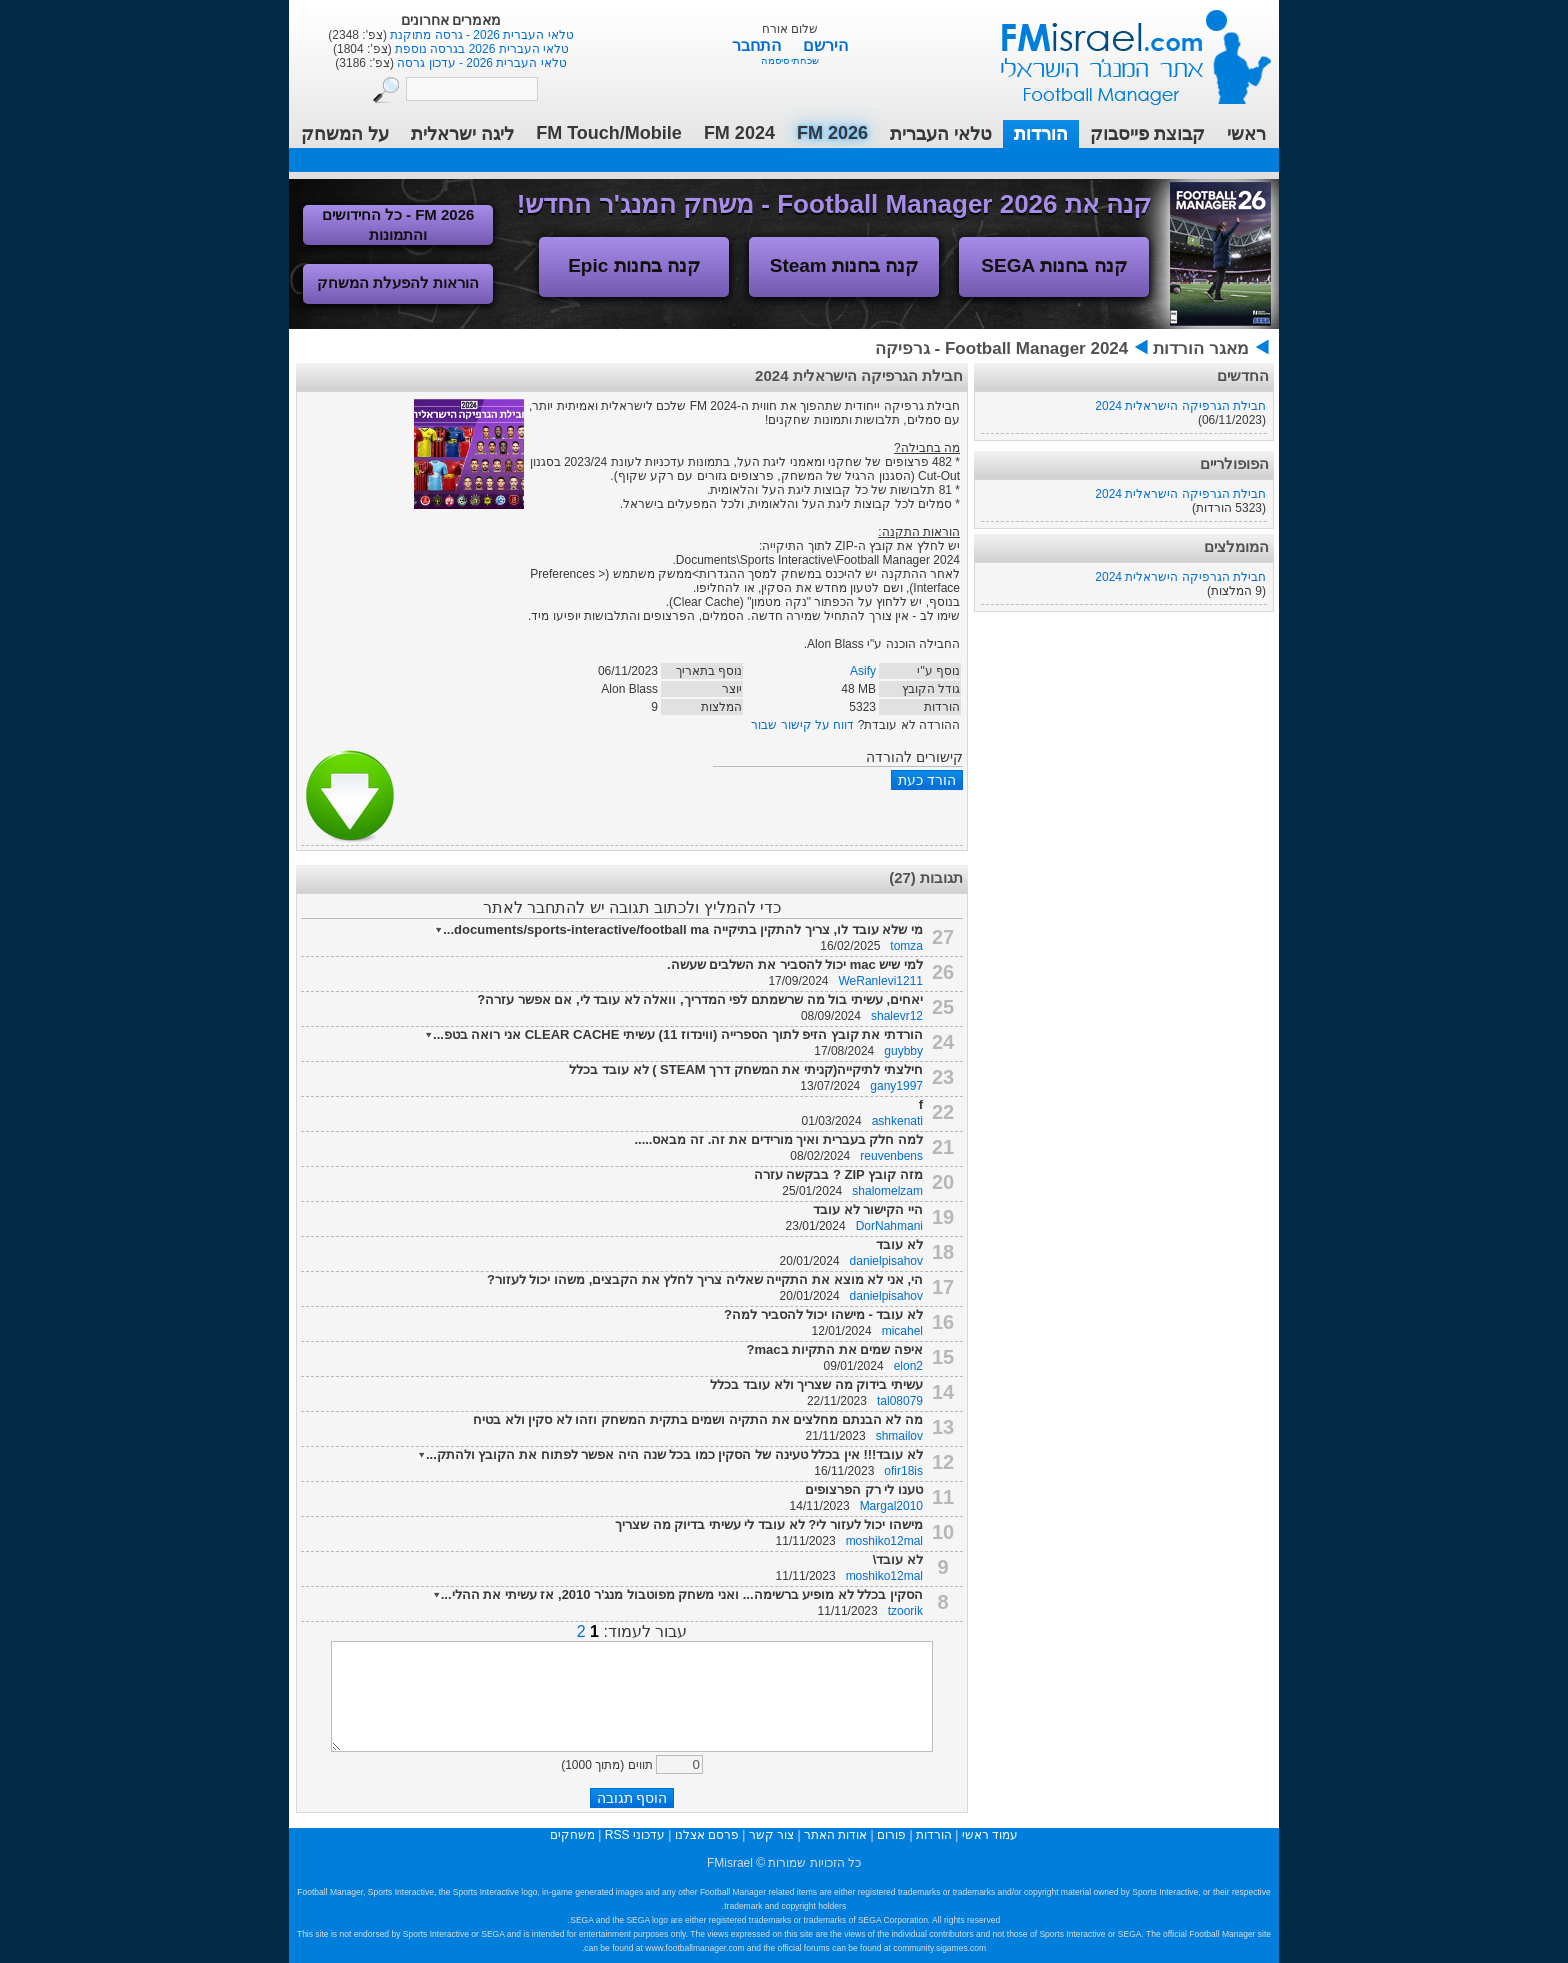 This screenshot has height=1963, width=1568. Describe the element at coordinates (790, 60) in the screenshot. I see `שכחתי סיסמה` at that location.